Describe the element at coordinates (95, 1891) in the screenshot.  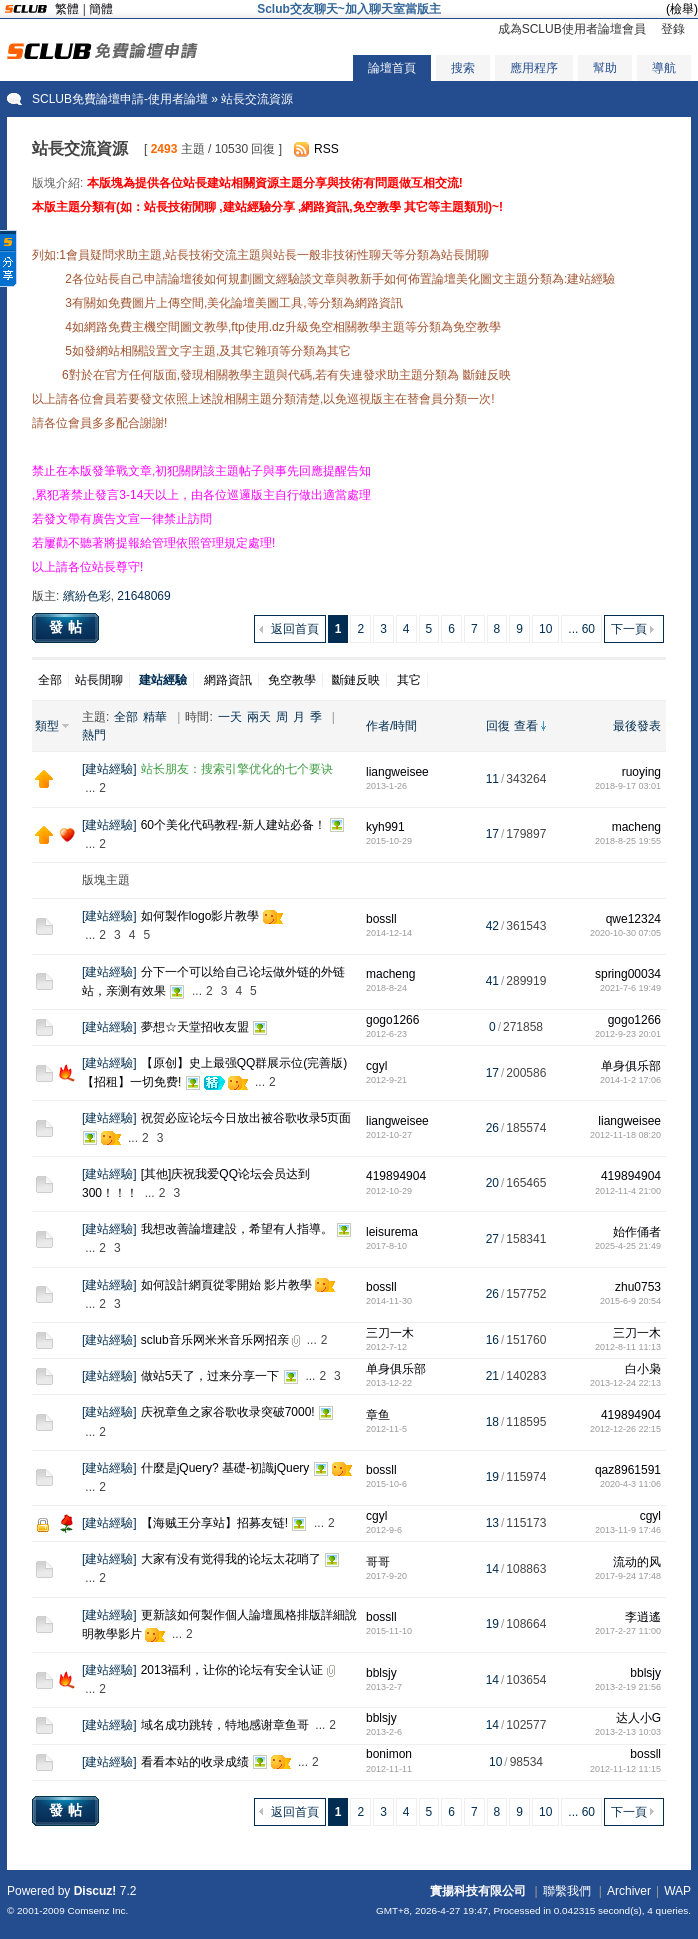
I see `Discuz!` at that location.